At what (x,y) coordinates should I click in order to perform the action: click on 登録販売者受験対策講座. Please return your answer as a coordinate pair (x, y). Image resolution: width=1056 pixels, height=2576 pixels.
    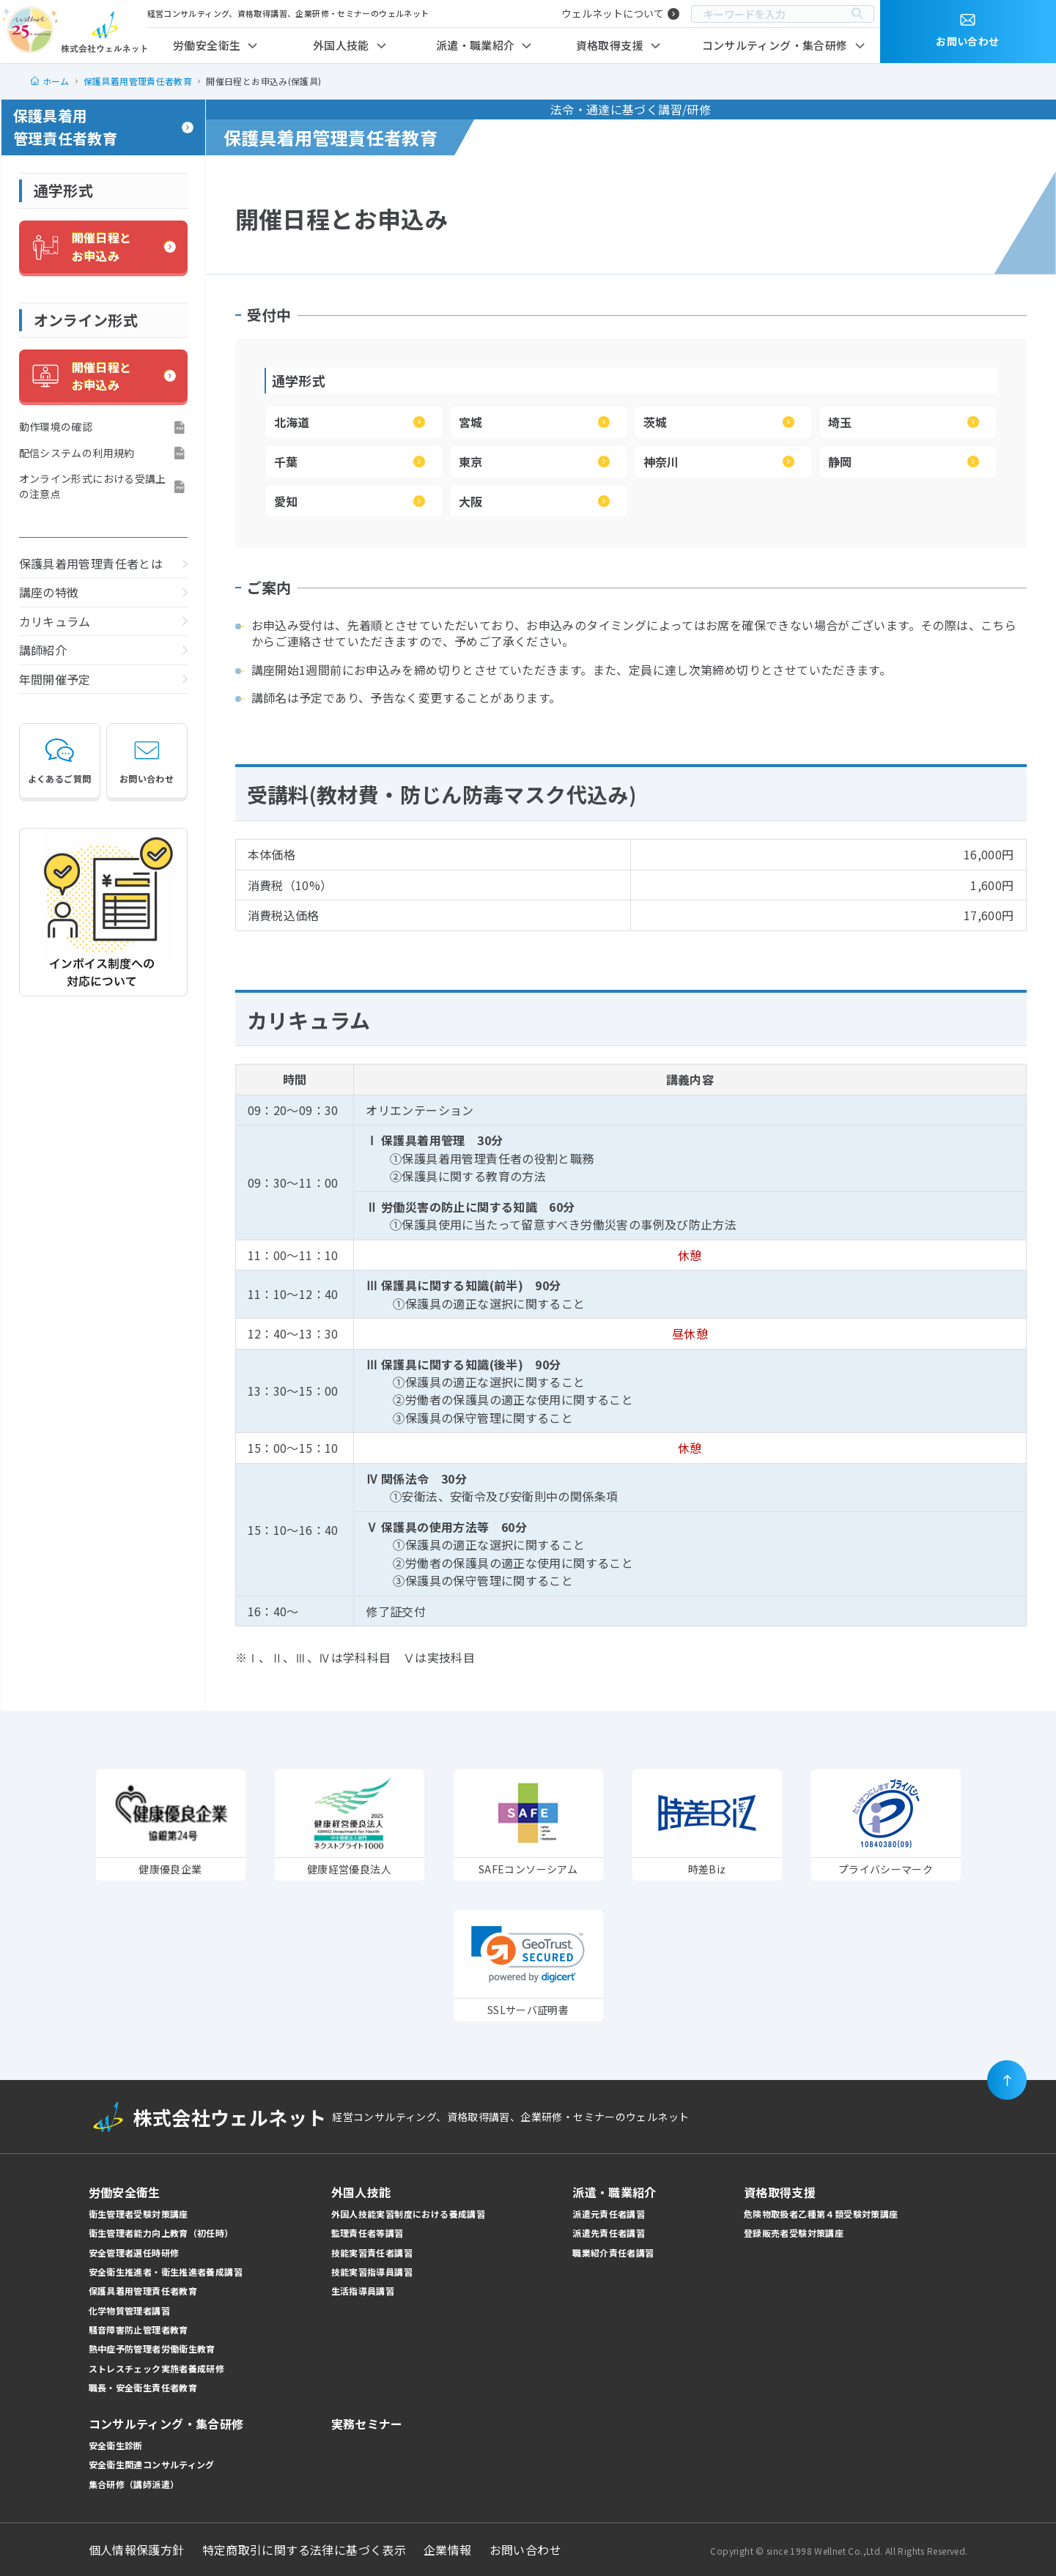
    Looking at the image, I should click on (793, 2233).